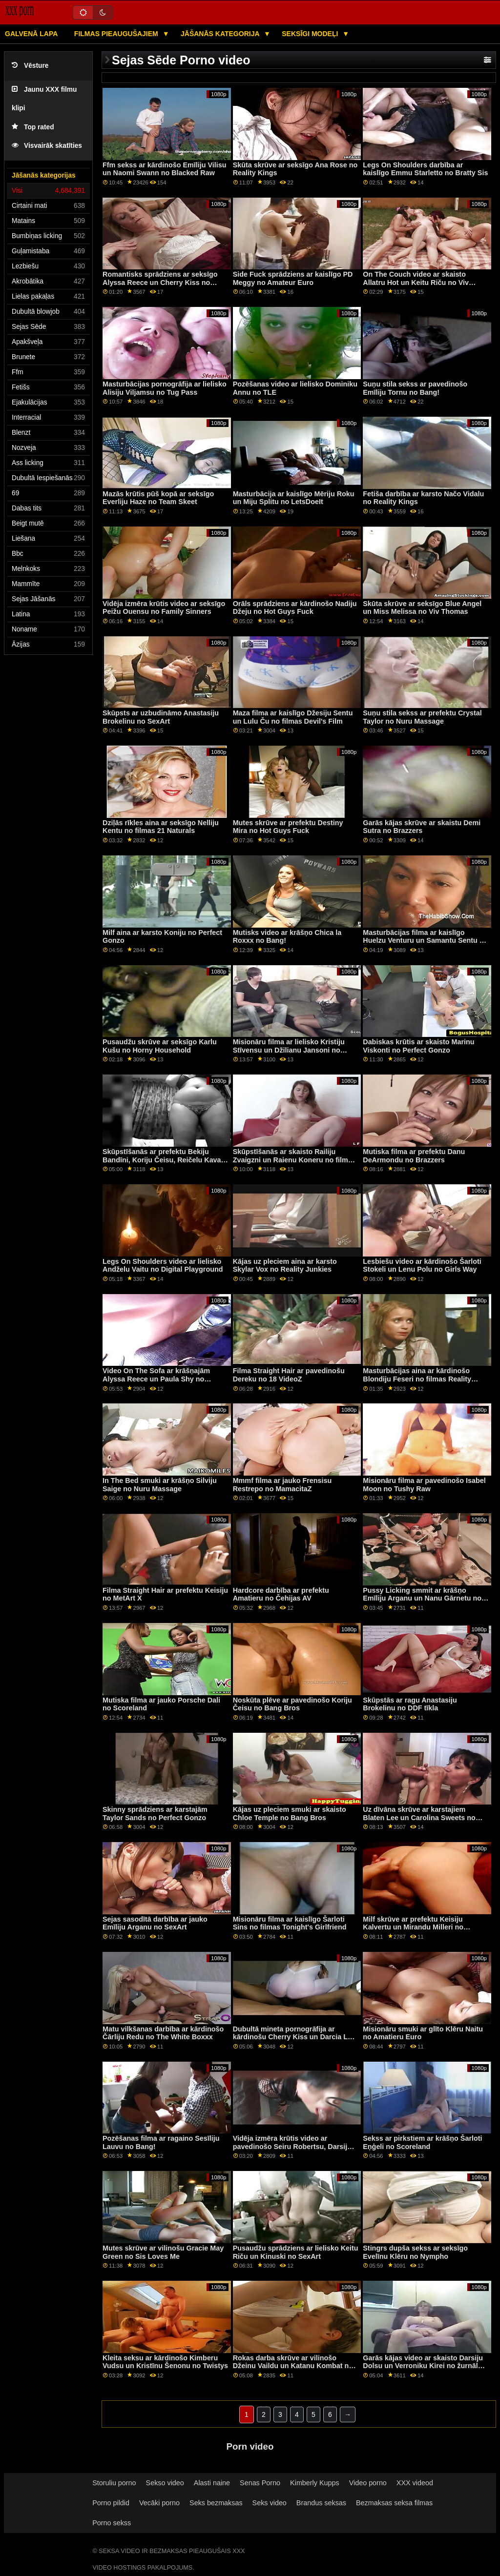 This screenshot has height=2576, width=500. What do you see at coordinates (212, 2483) in the screenshot?
I see `Alasti naine` at bounding box center [212, 2483].